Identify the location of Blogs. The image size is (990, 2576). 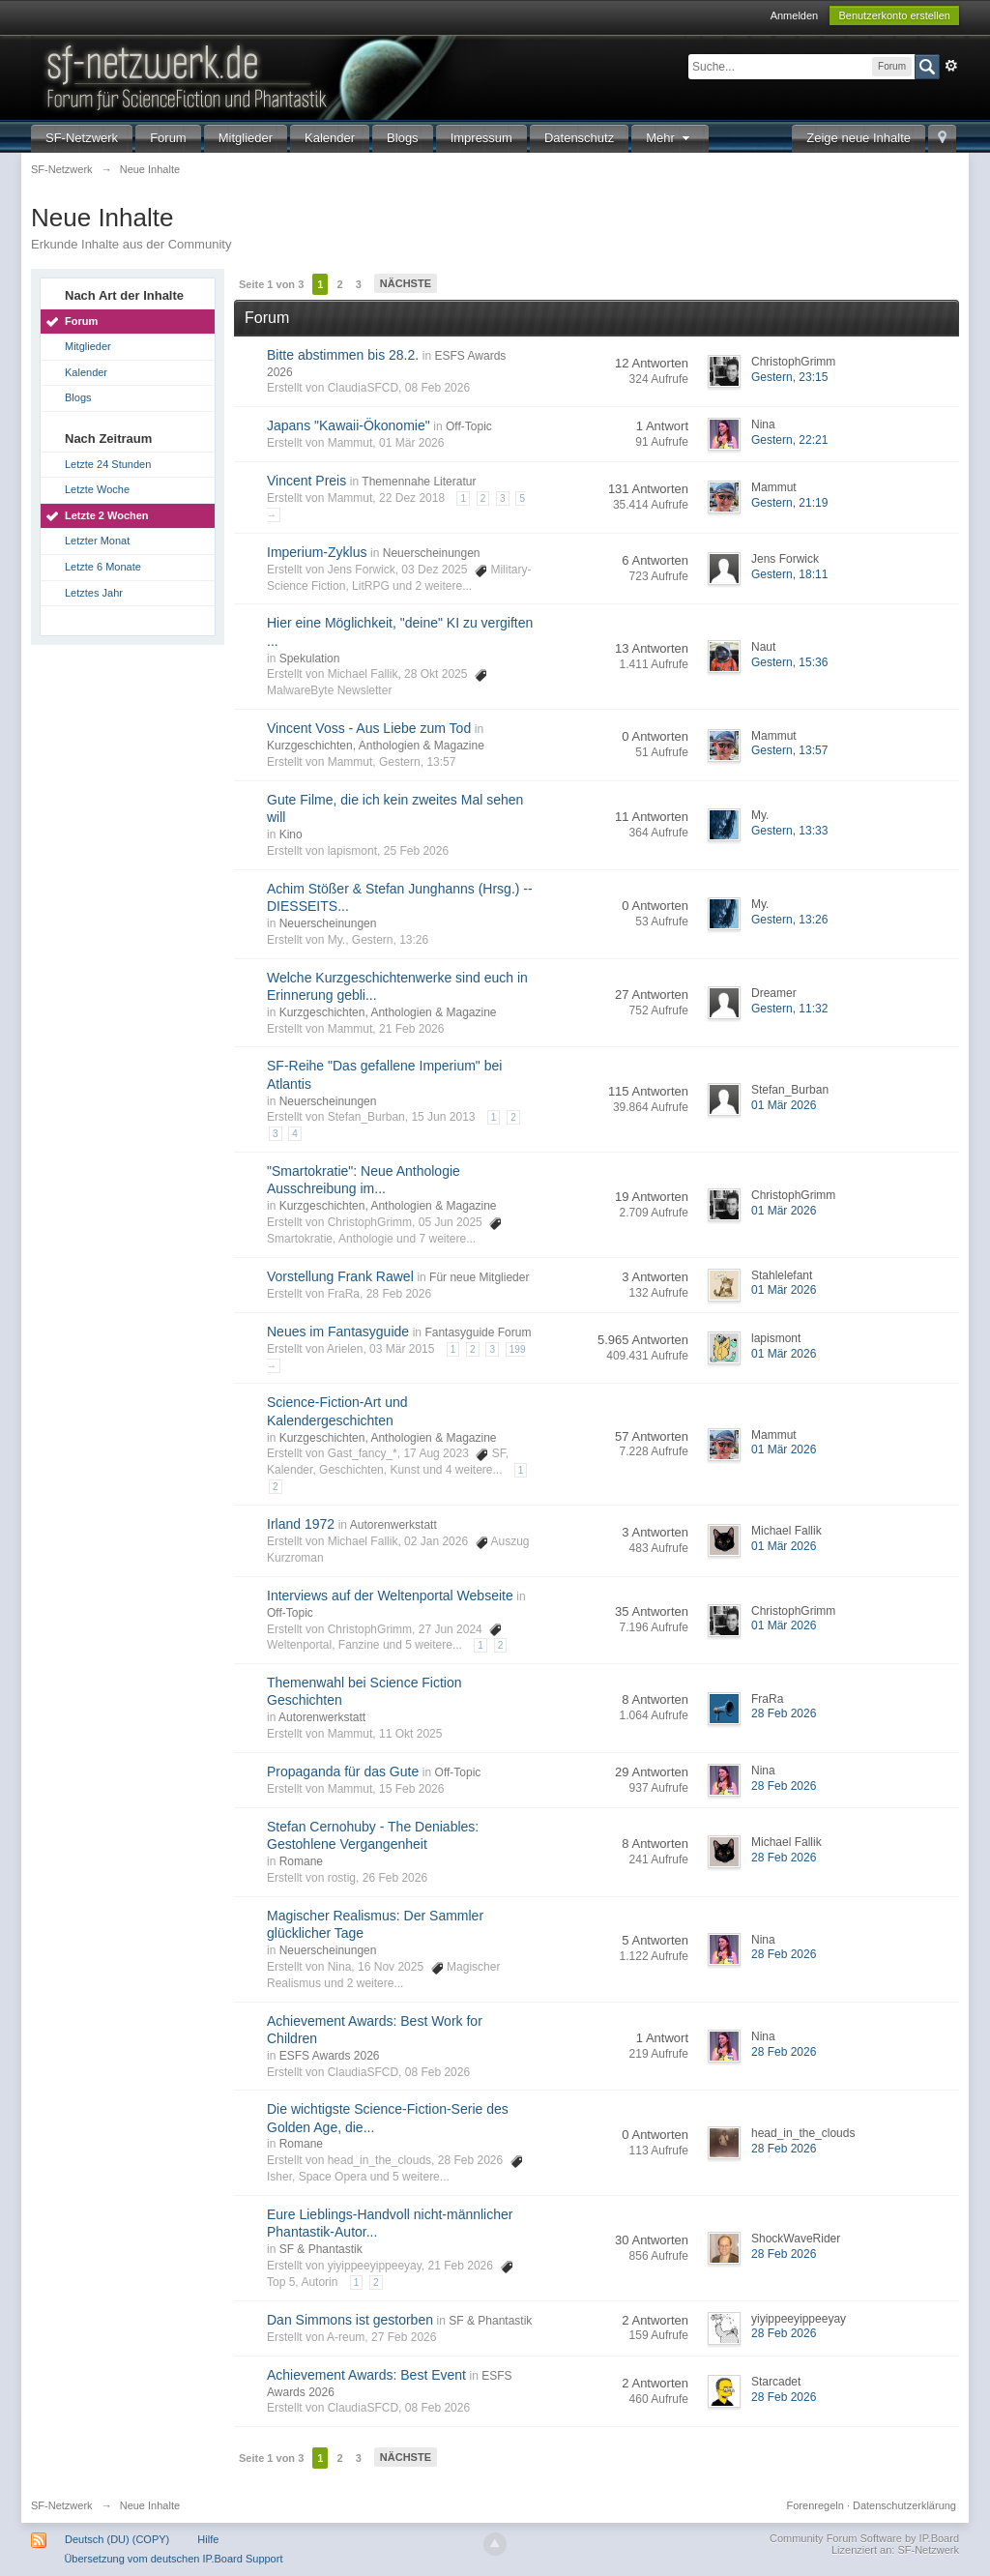
(403, 138).